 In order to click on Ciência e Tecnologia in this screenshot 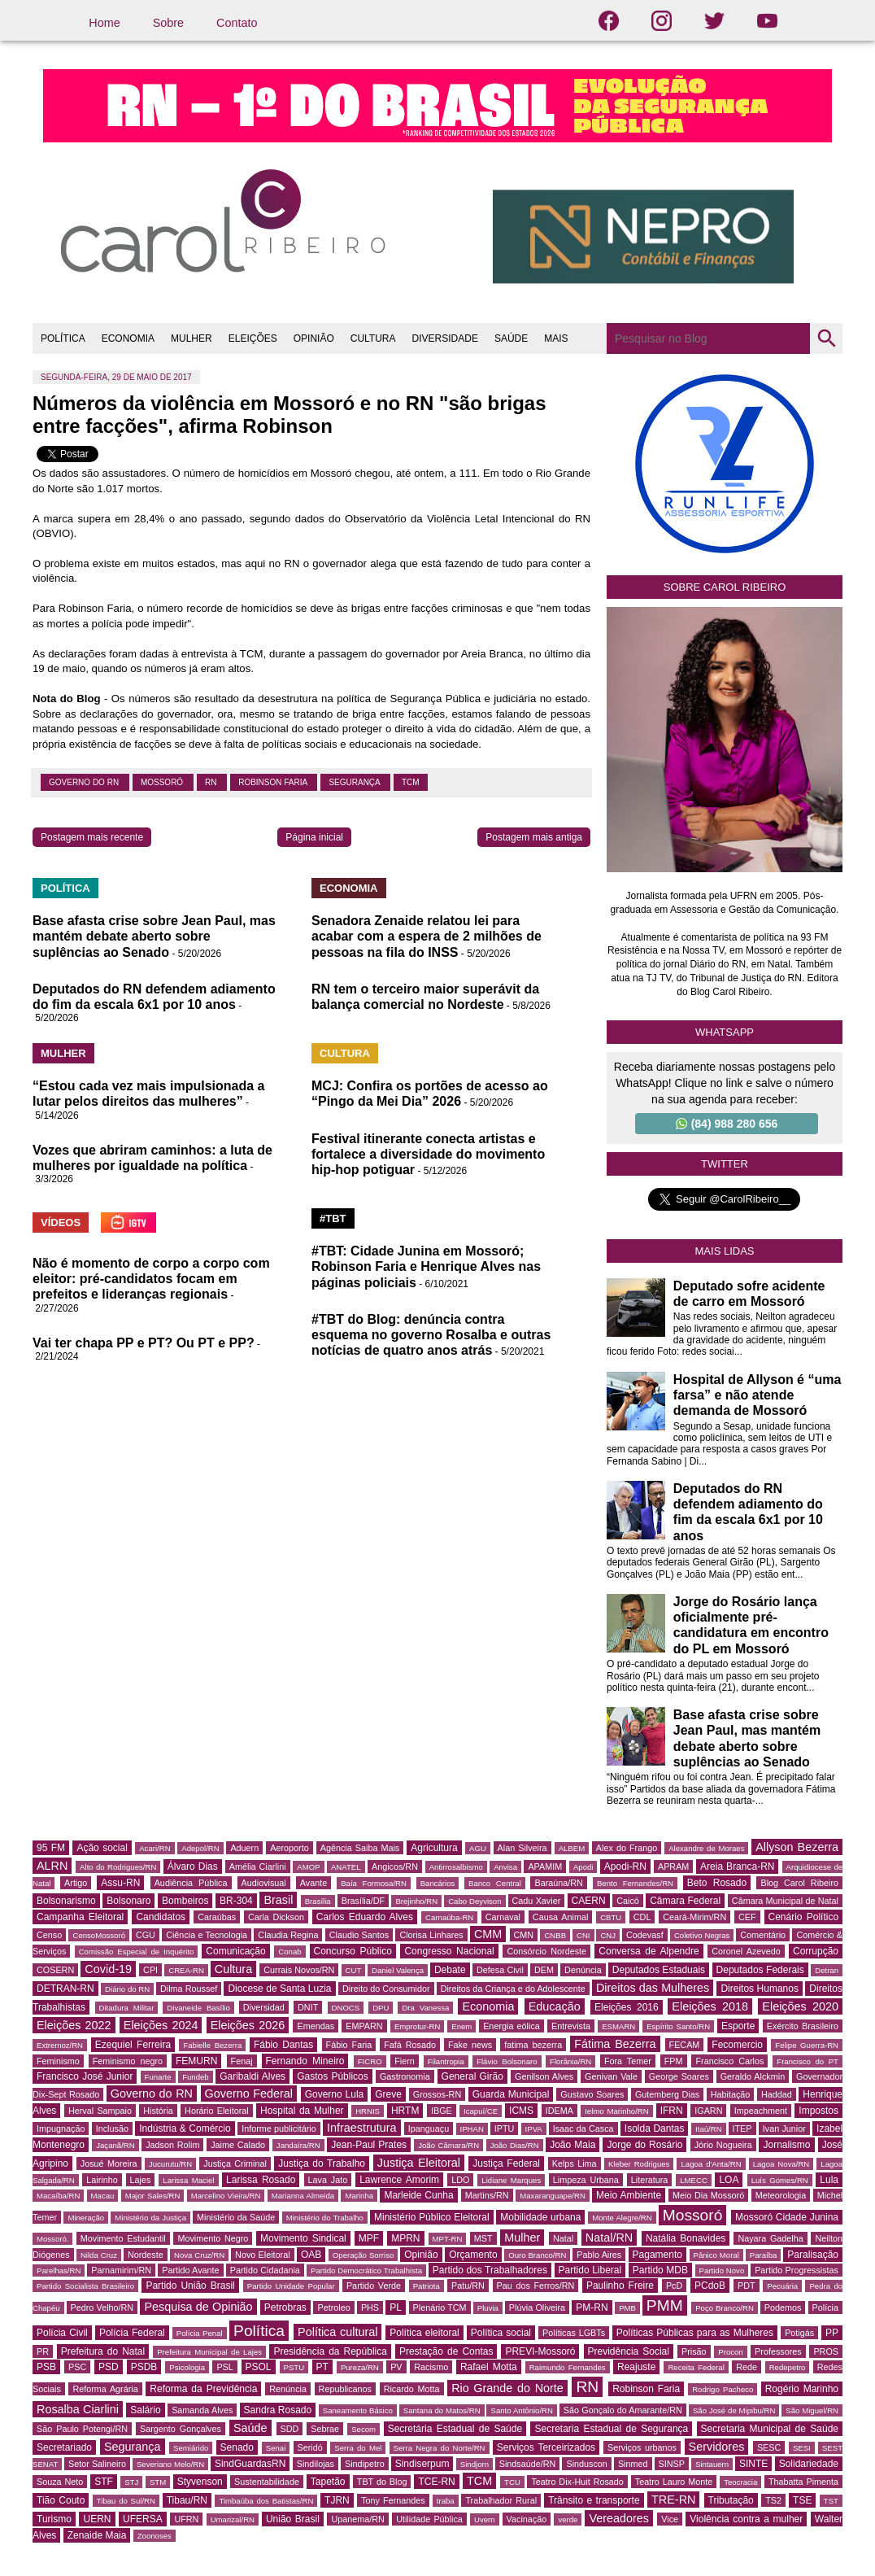, I will do `click(206, 1935)`.